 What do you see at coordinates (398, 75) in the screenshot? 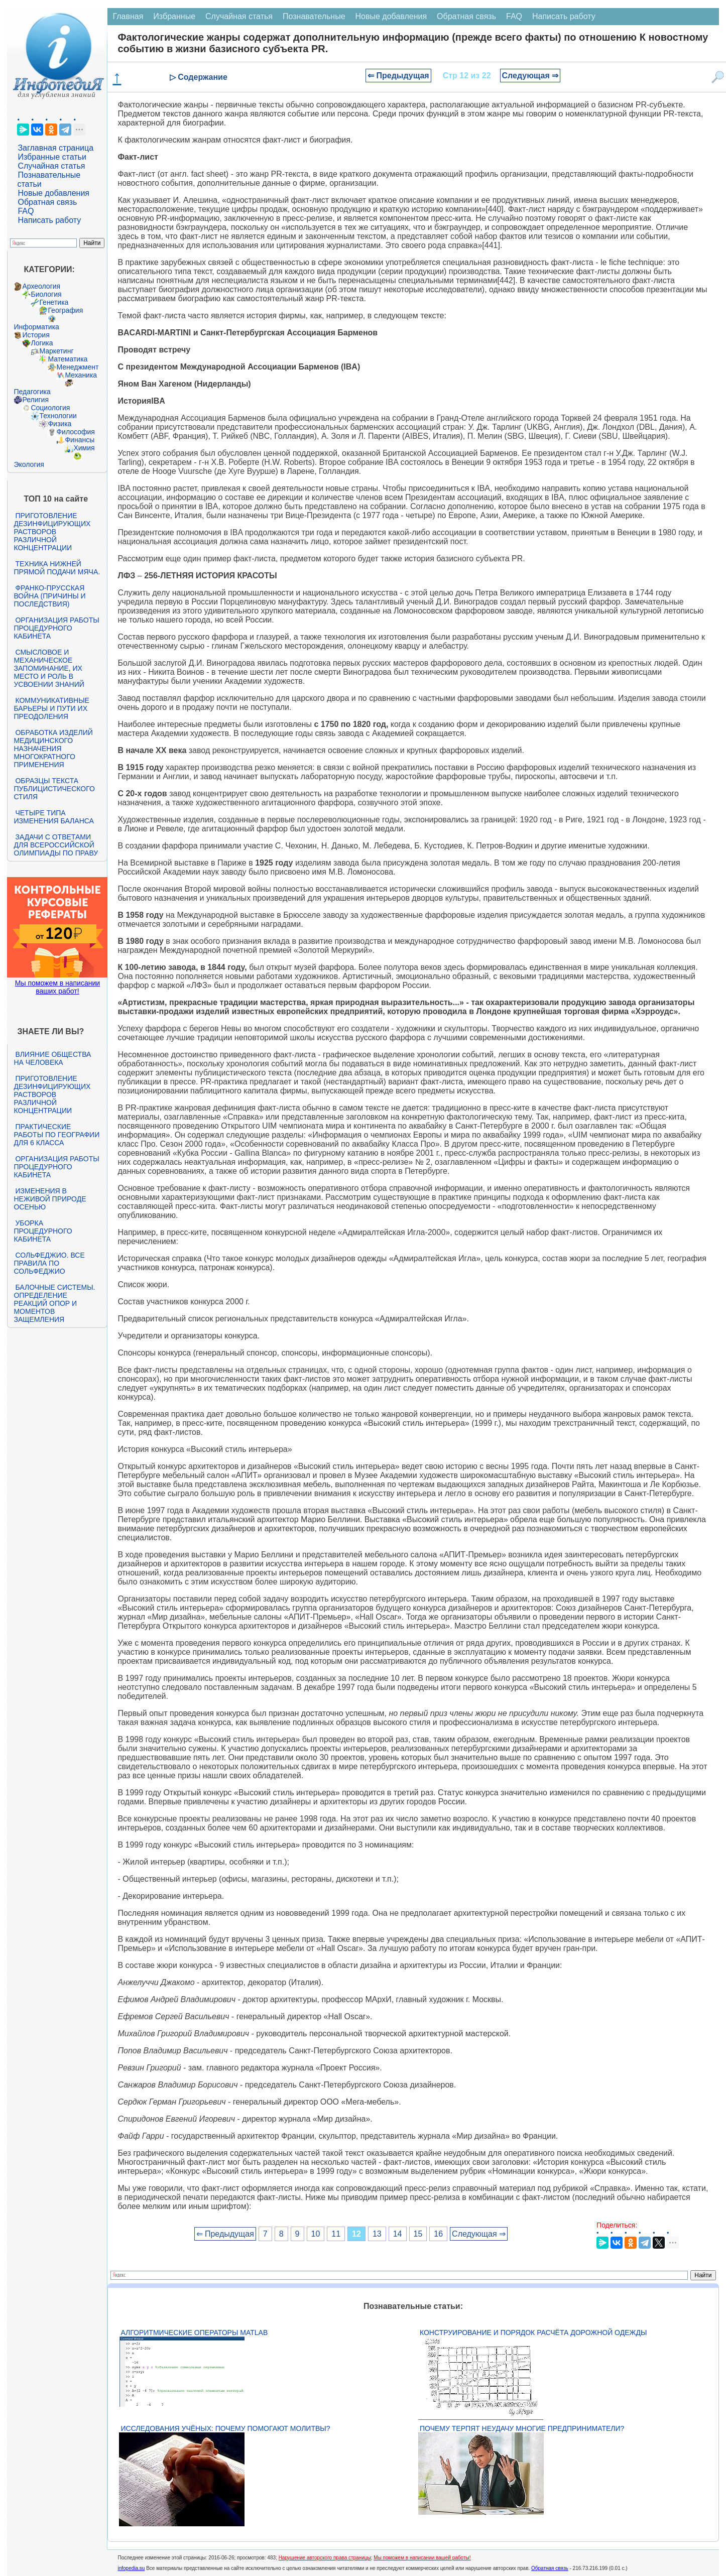
I see `⇐ Предыдущая` at bounding box center [398, 75].